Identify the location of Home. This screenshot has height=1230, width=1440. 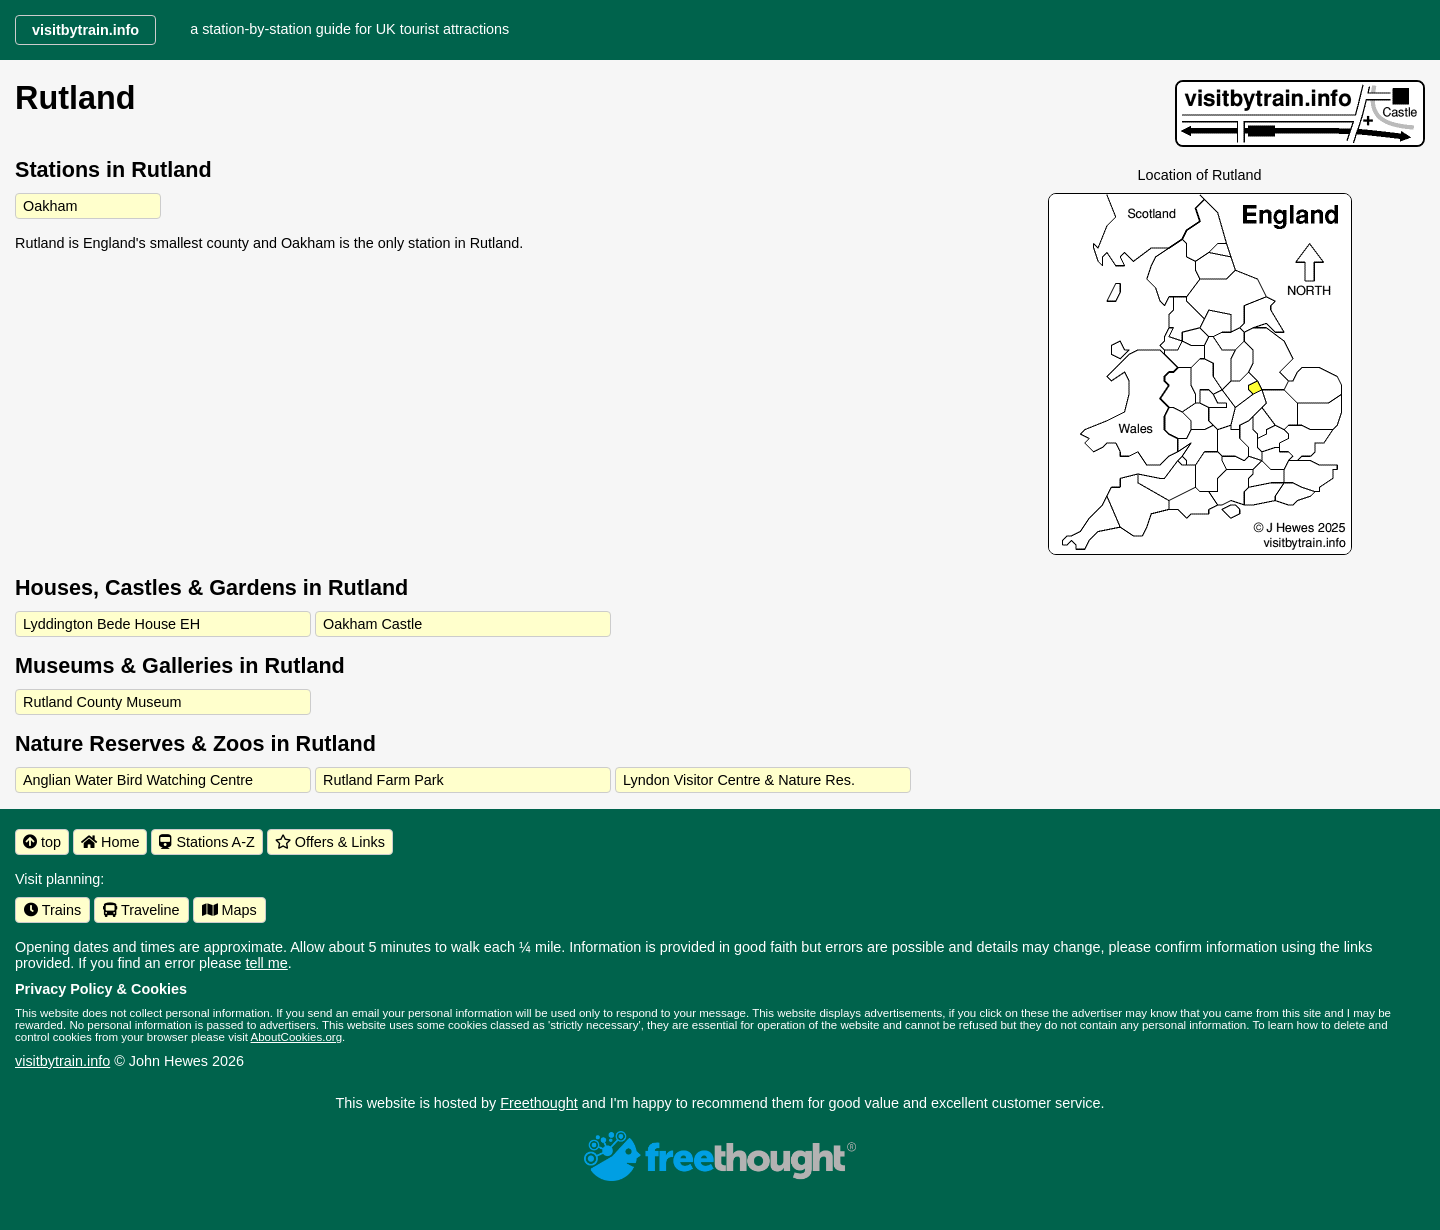
(110, 842).